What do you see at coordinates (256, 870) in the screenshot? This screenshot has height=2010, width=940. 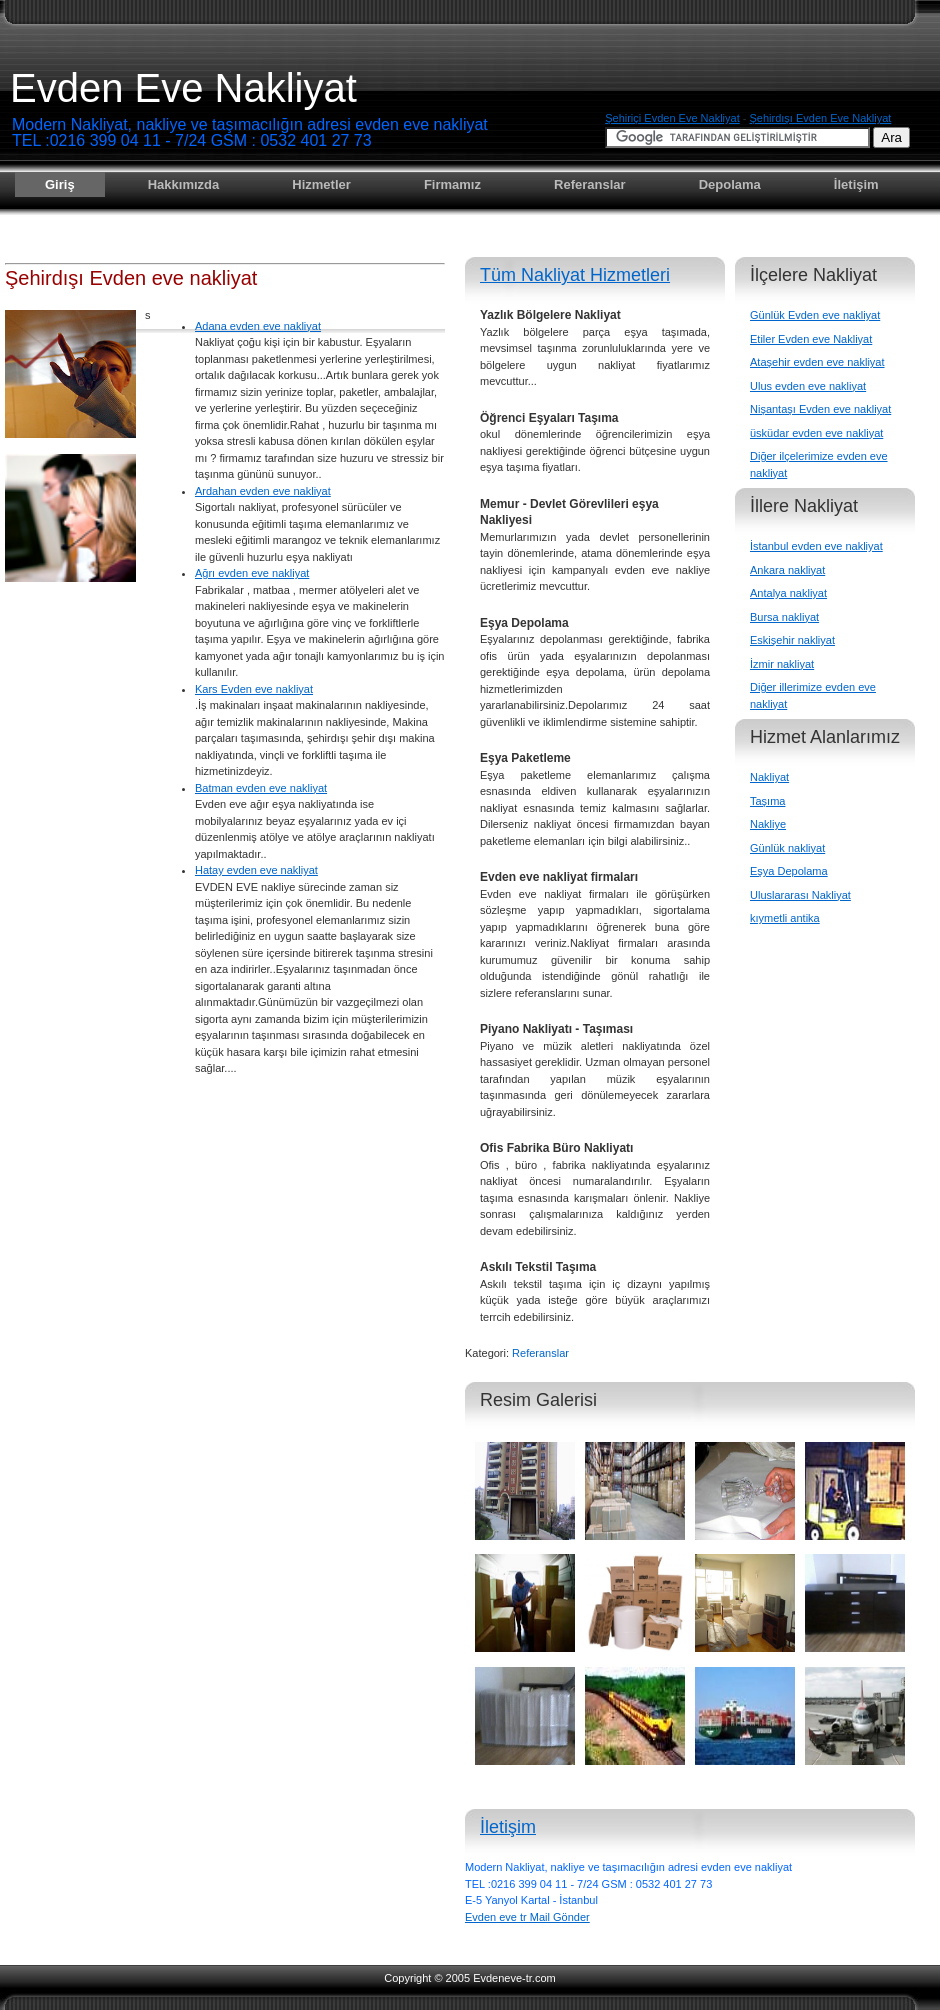 I see `Hatay evden eve nakliyat` at bounding box center [256, 870].